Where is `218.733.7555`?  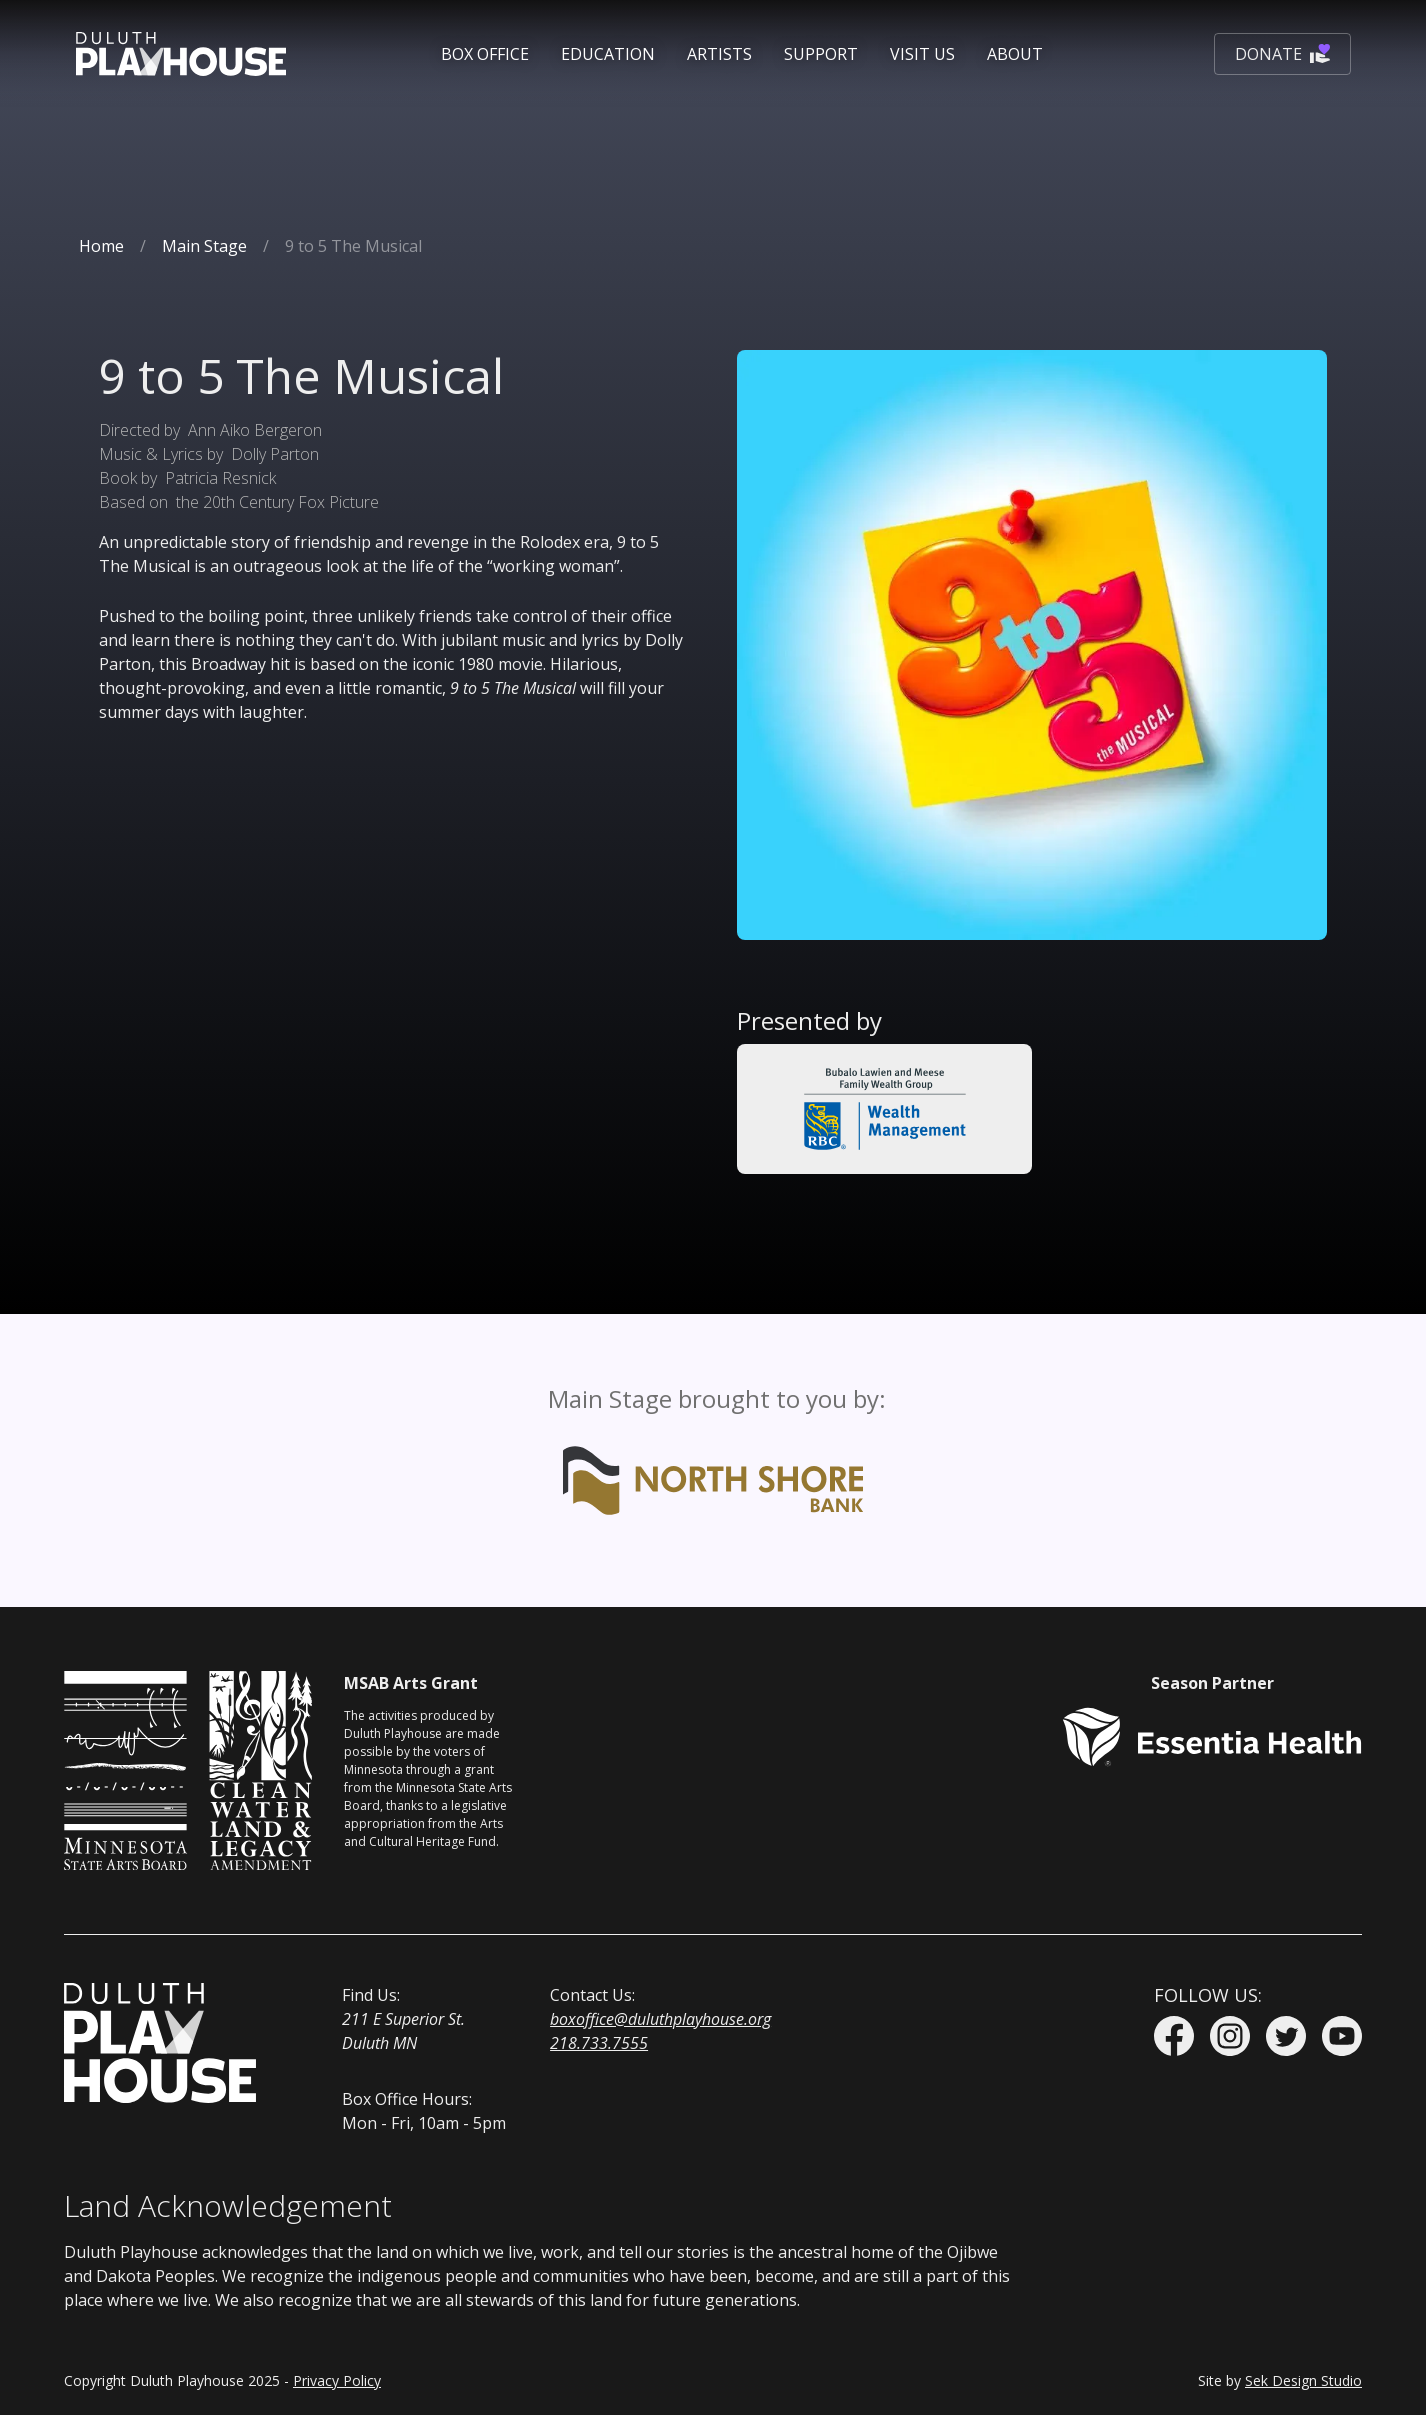
218.733.7555 is located at coordinates (599, 2043).